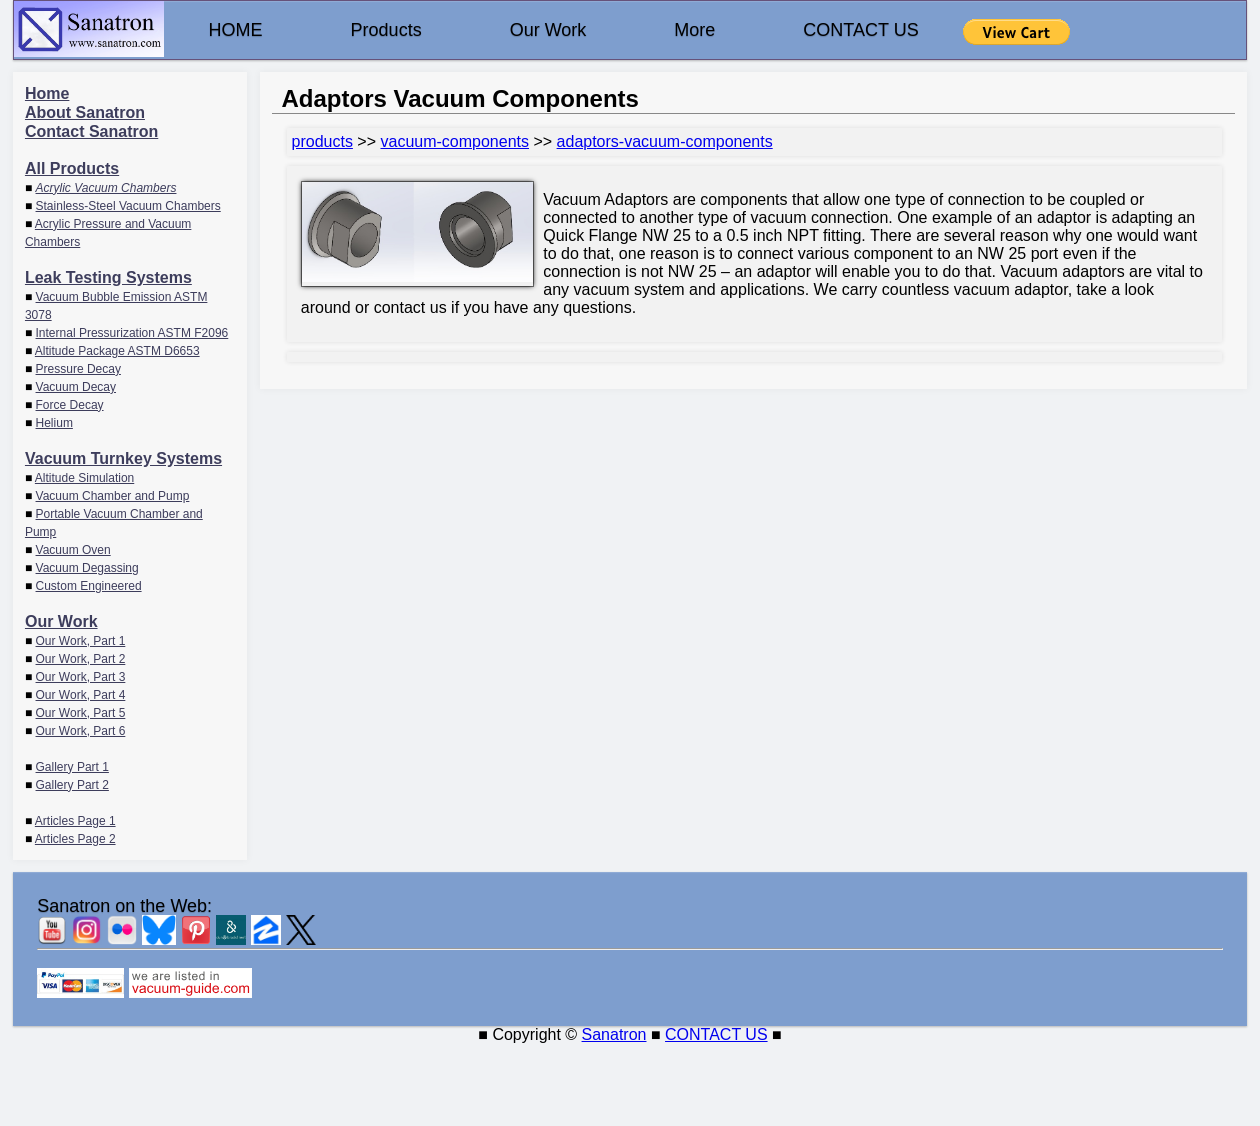 This screenshot has width=1260, height=1126. Describe the element at coordinates (108, 277) in the screenshot. I see `Leak Testing Systems` at that location.